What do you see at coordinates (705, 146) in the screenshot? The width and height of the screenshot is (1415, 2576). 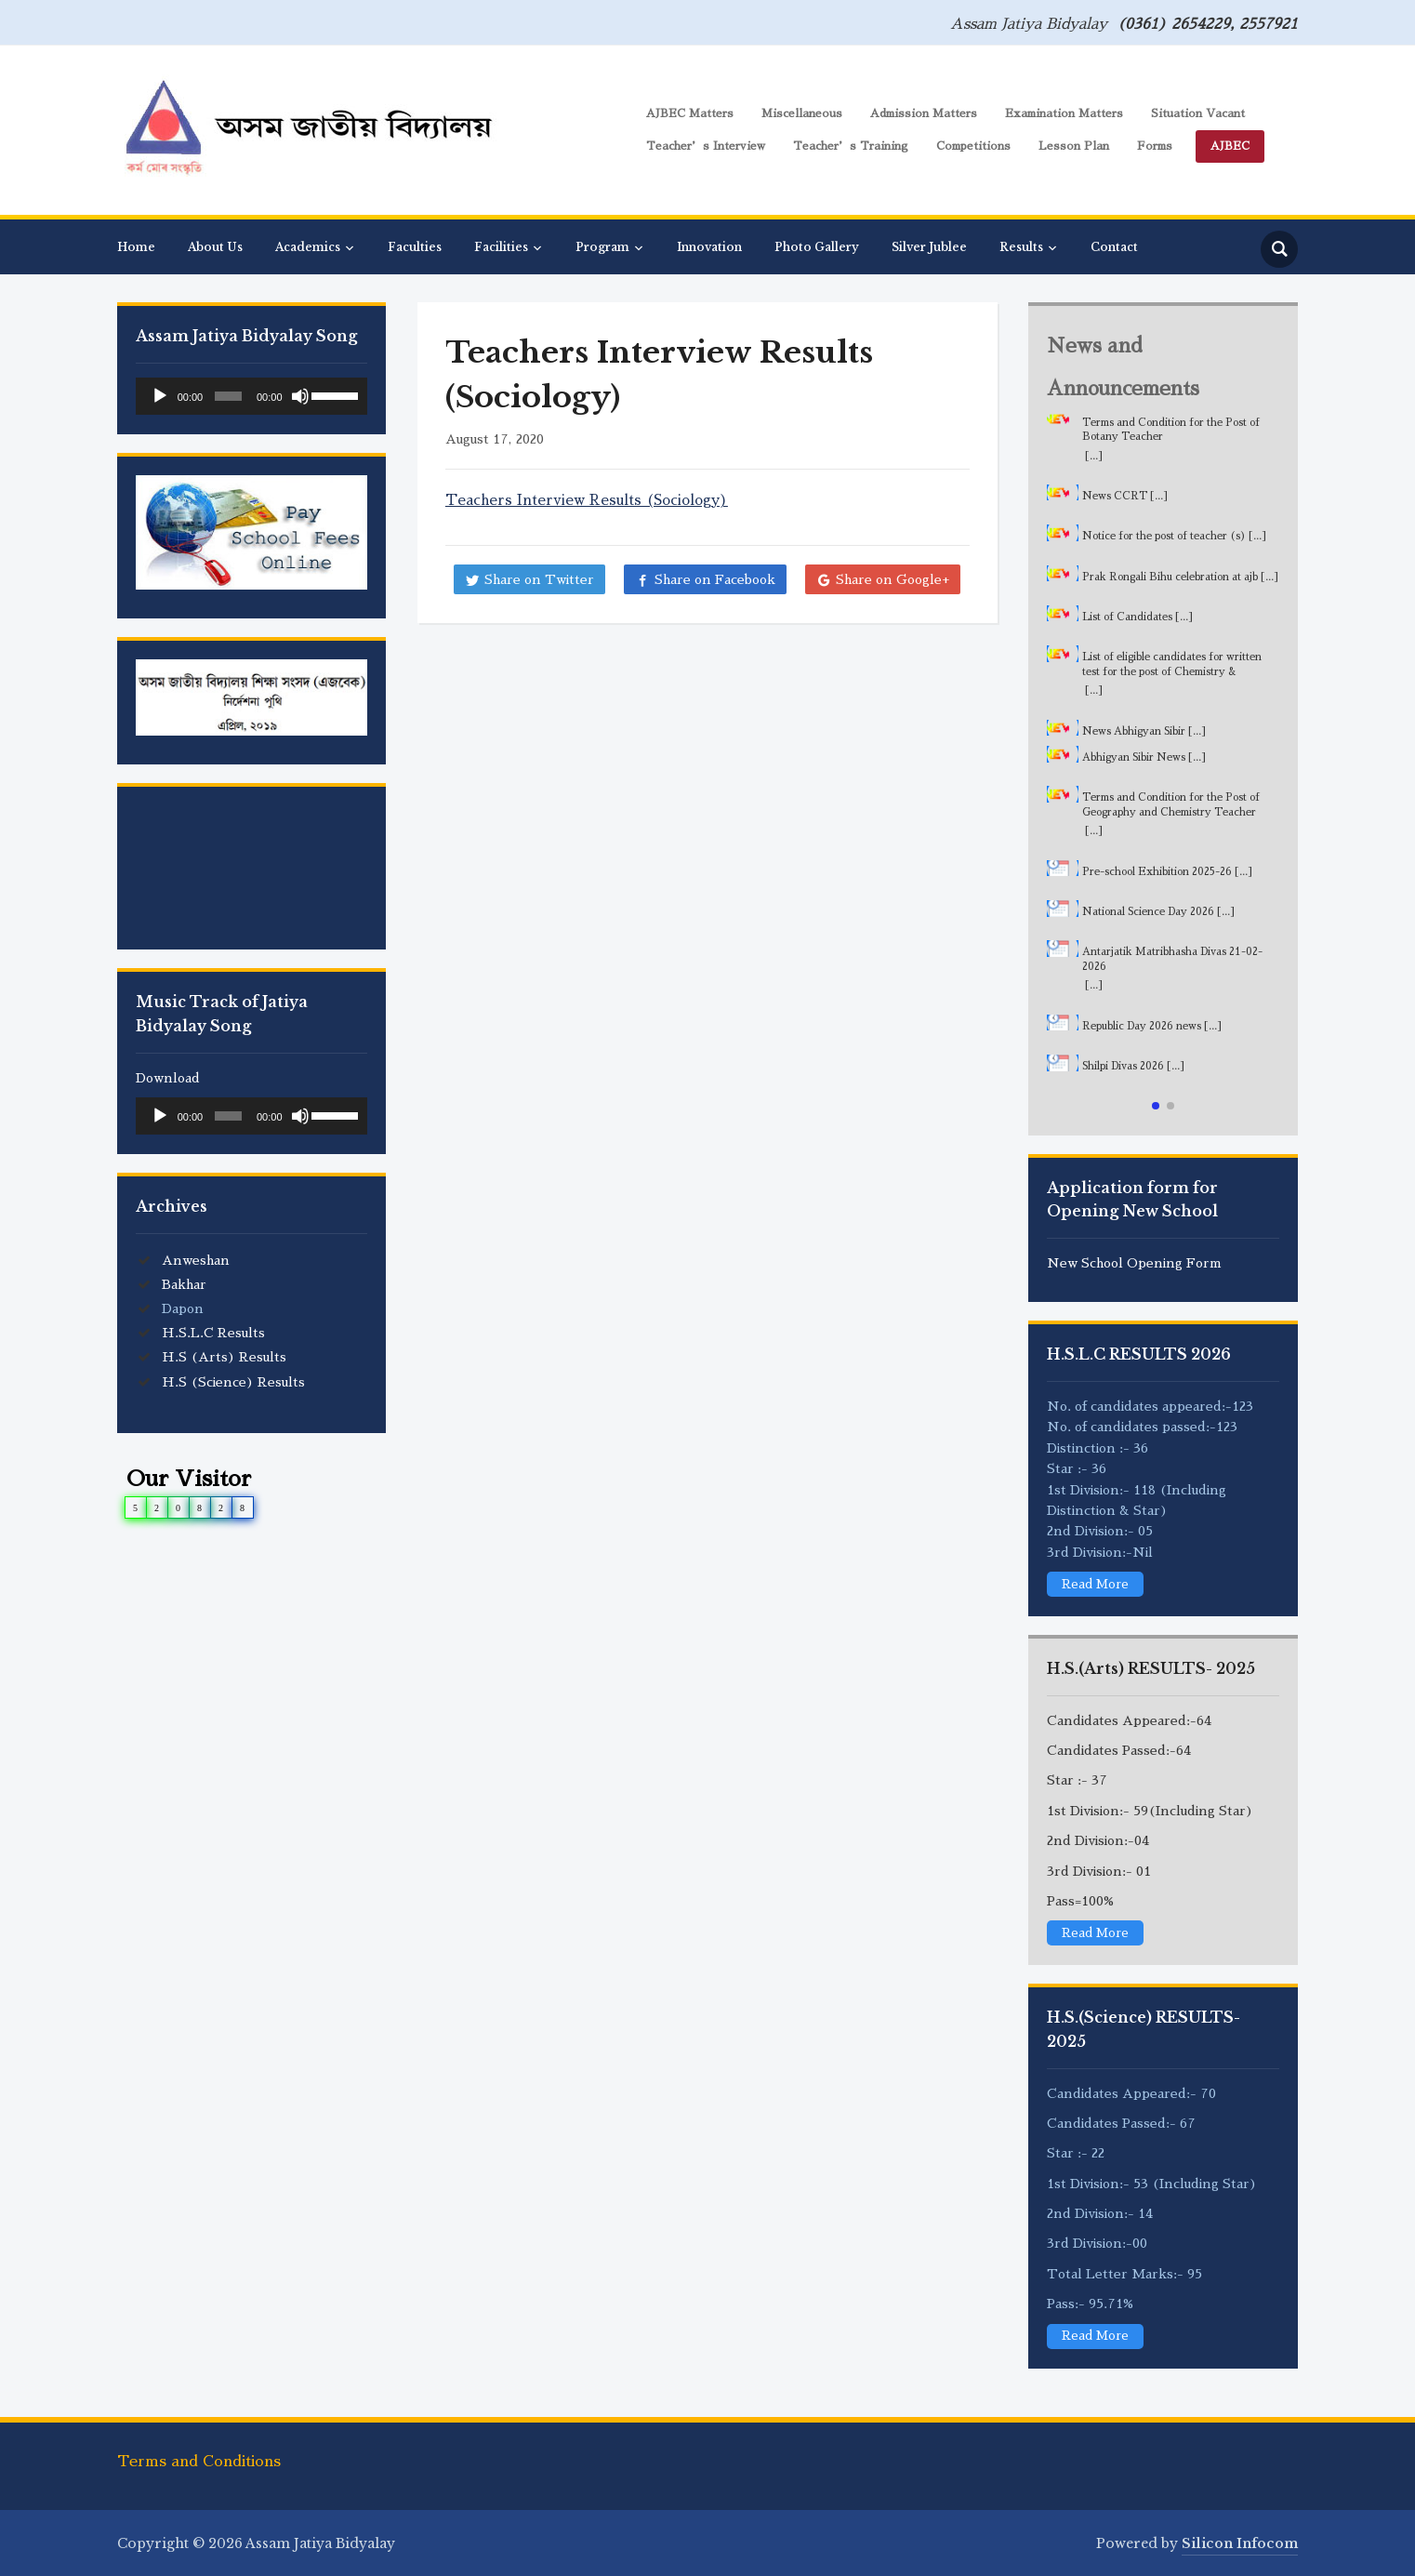 I see `Teacher’s Interview` at bounding box center [705, 146].